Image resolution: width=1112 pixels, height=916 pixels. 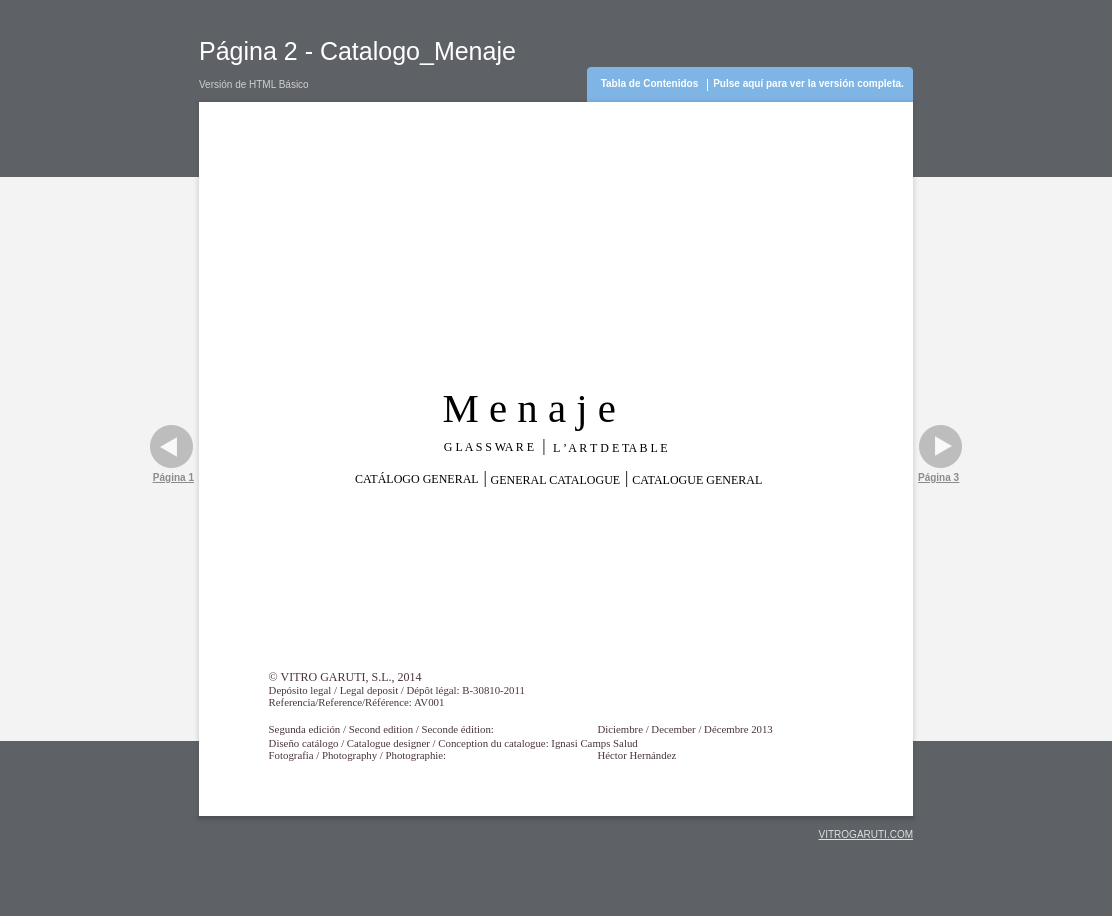 I want to click on VITROGARUTI.COM, so click(x=866, y=834).